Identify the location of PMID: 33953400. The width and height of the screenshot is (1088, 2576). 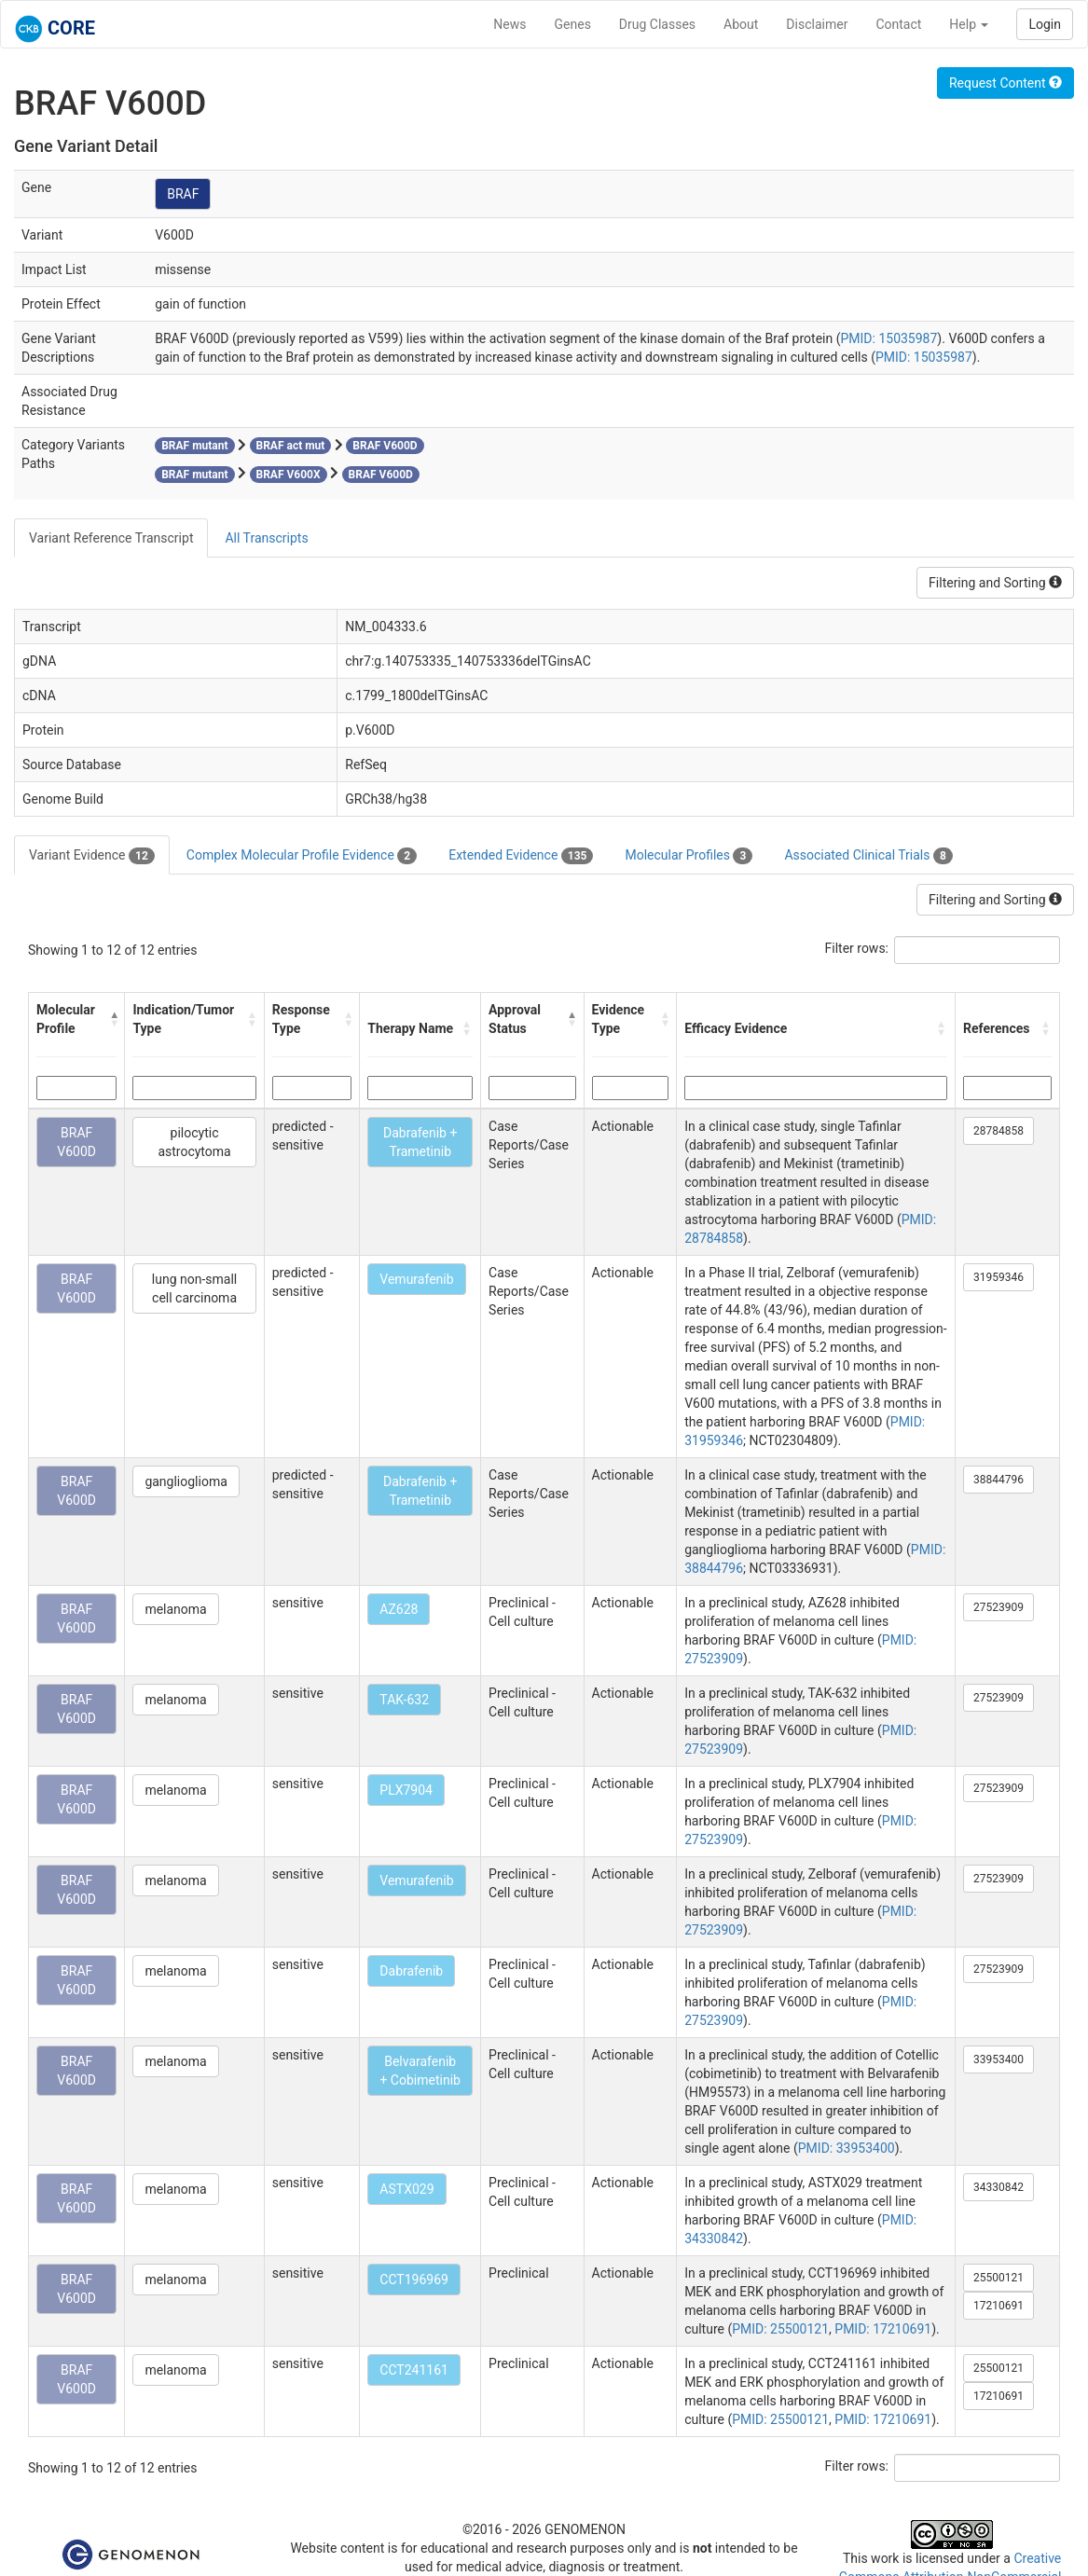
(846, 2148).